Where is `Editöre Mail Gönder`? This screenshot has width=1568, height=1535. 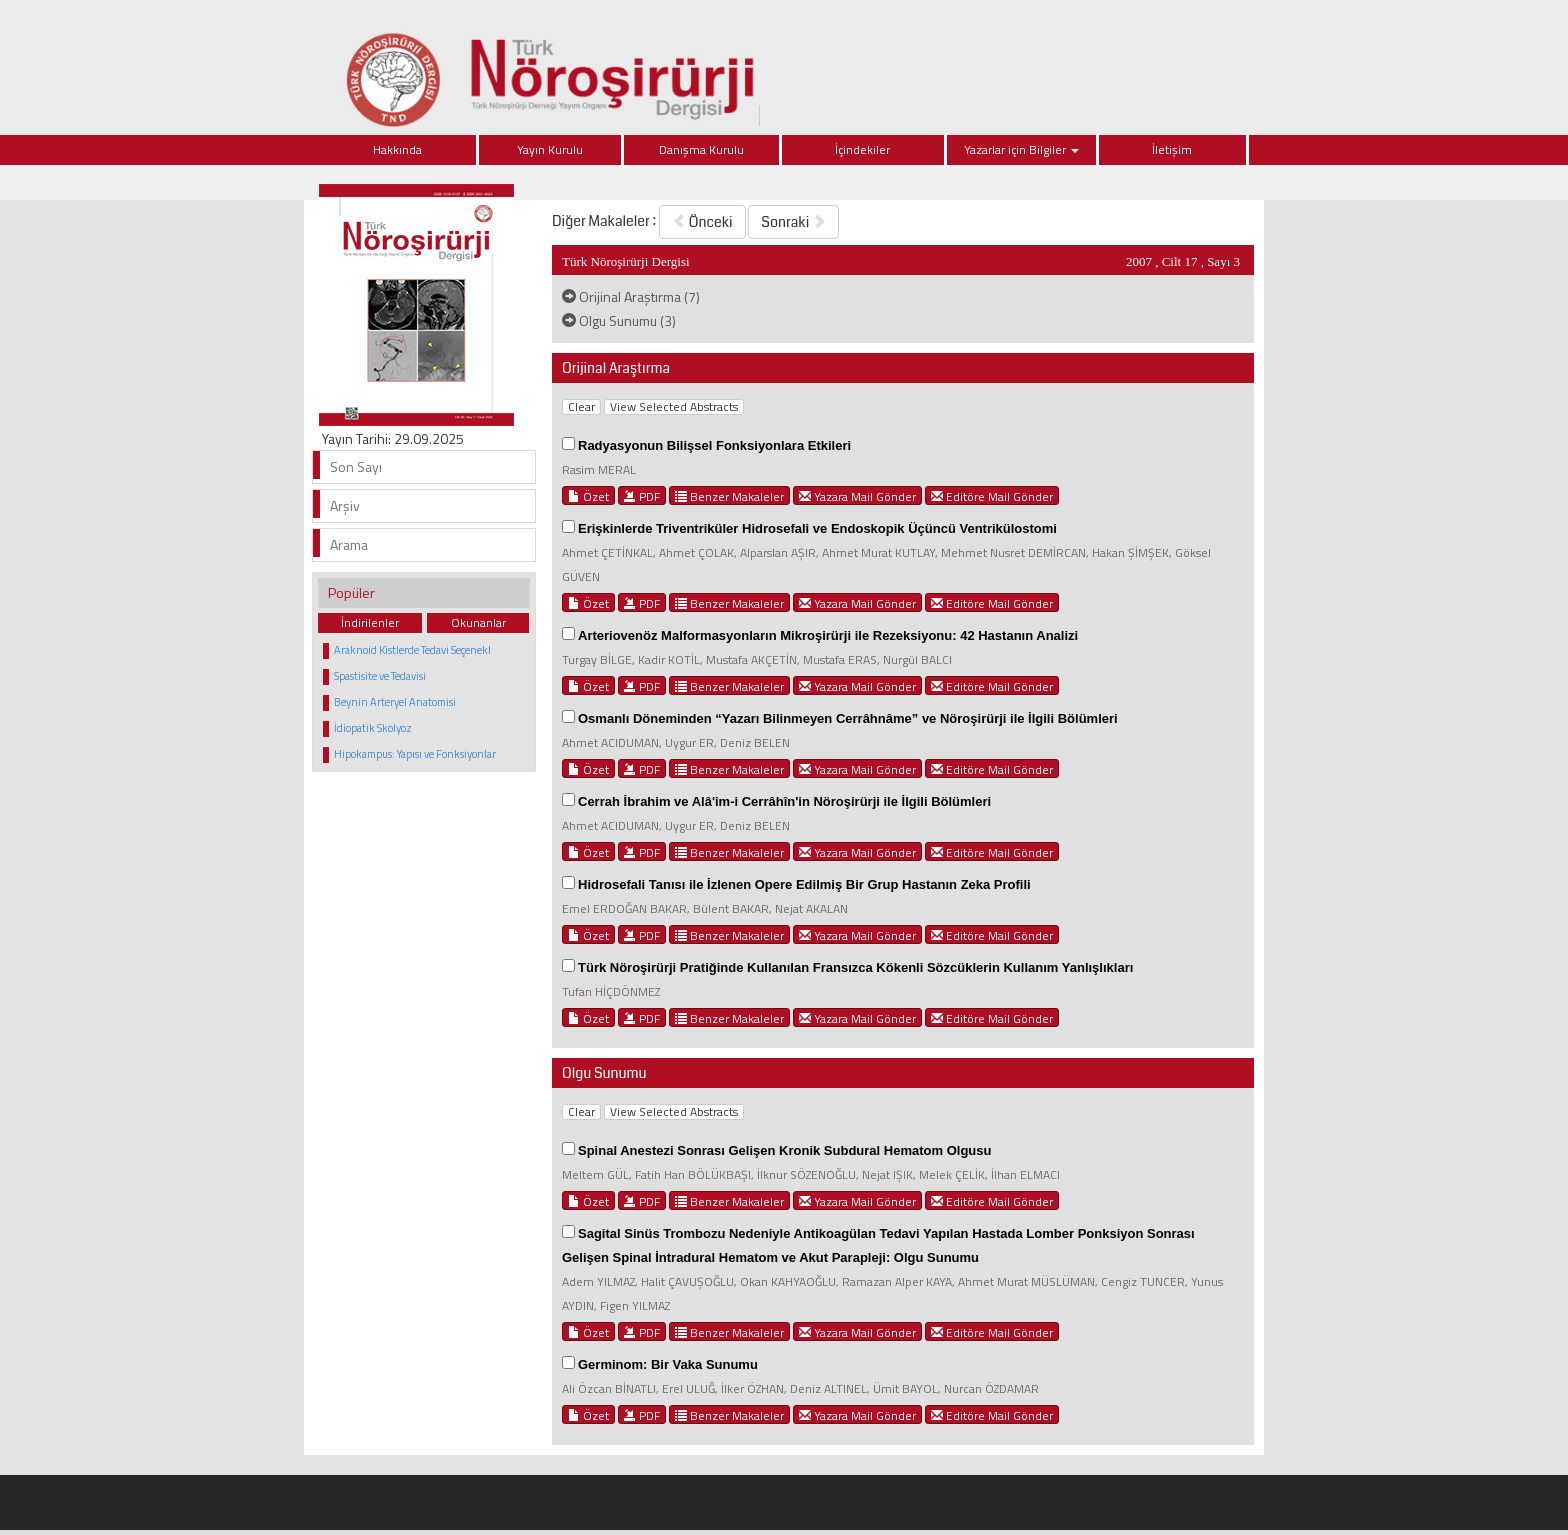 Editöre Mail Gönder is located at coordinates (992, 496).